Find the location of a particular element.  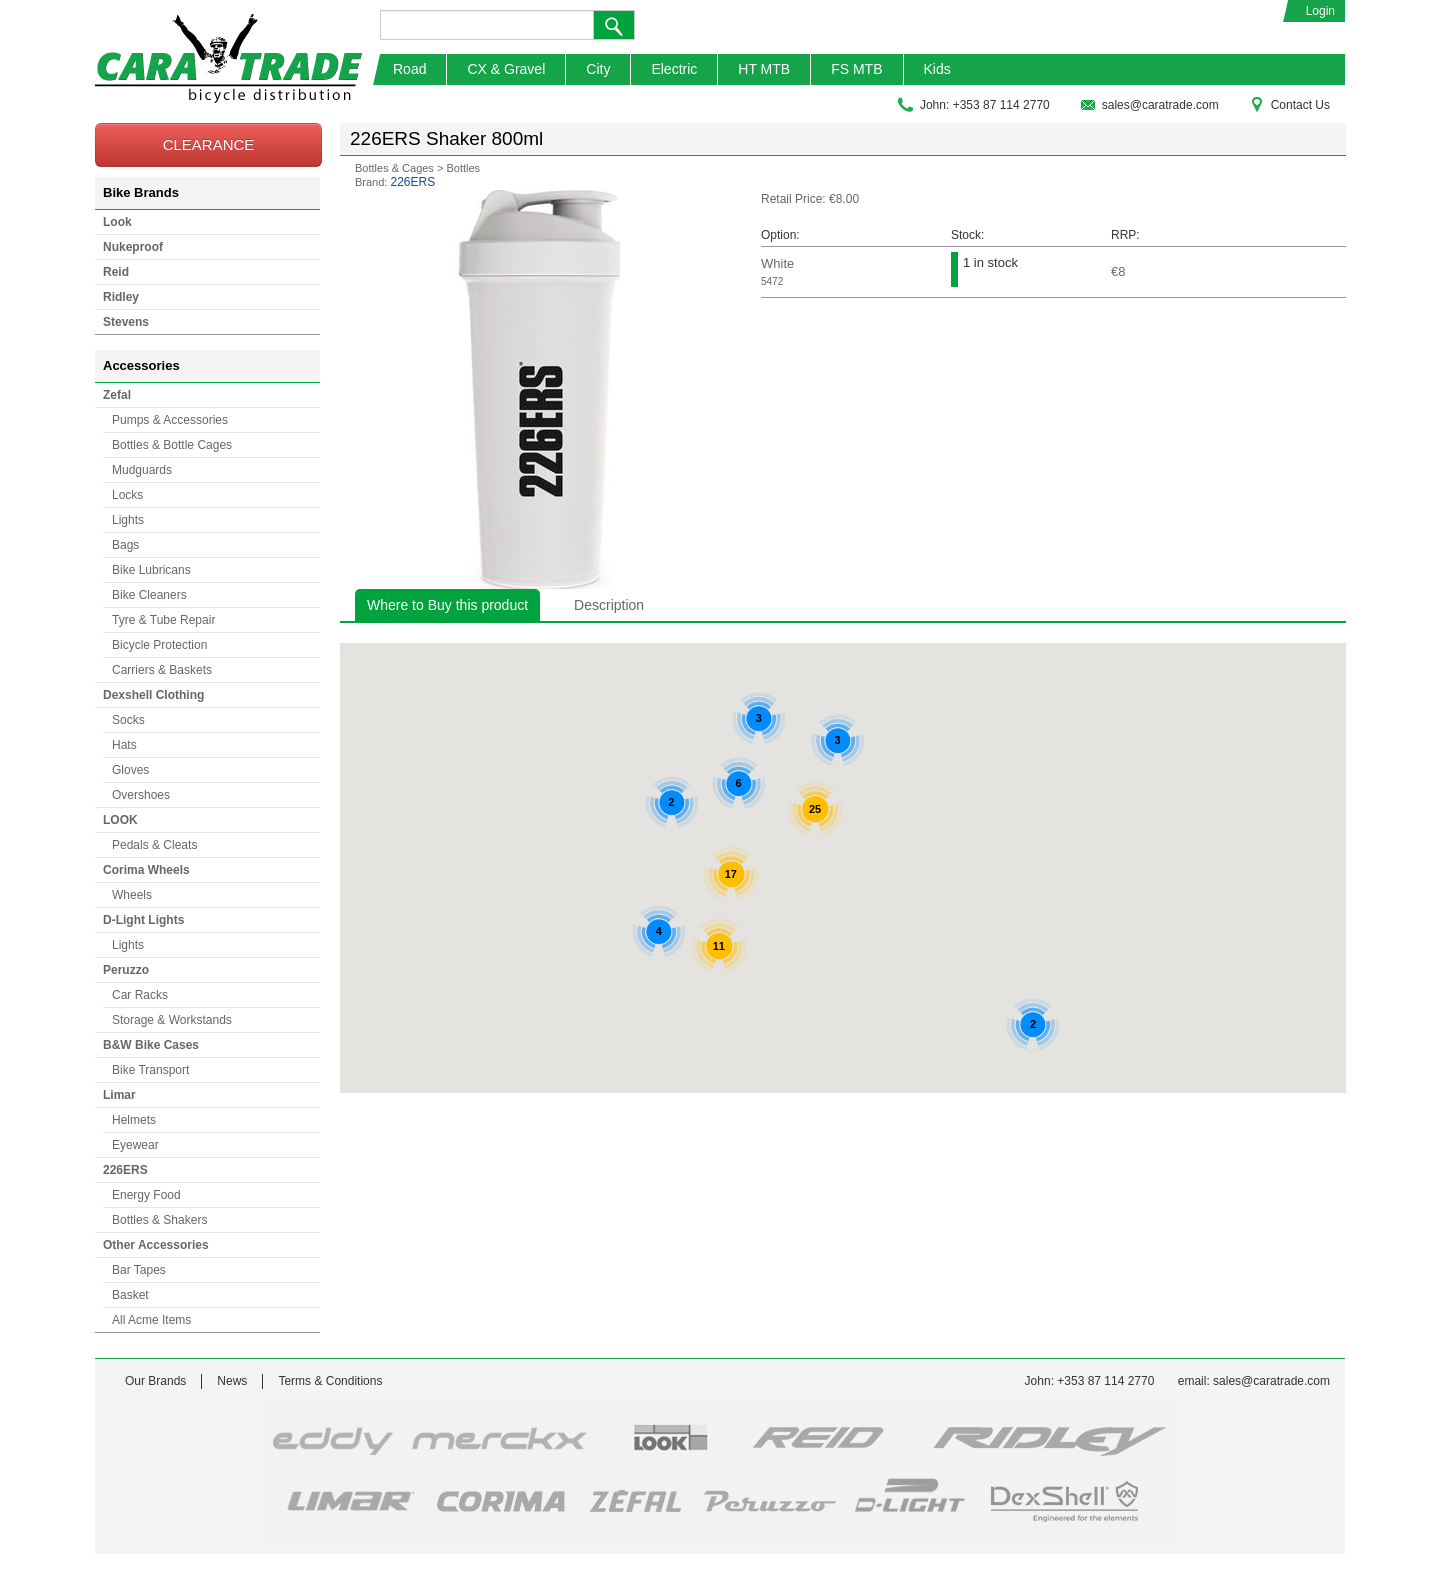

Description is located at coordinates (609, 605).